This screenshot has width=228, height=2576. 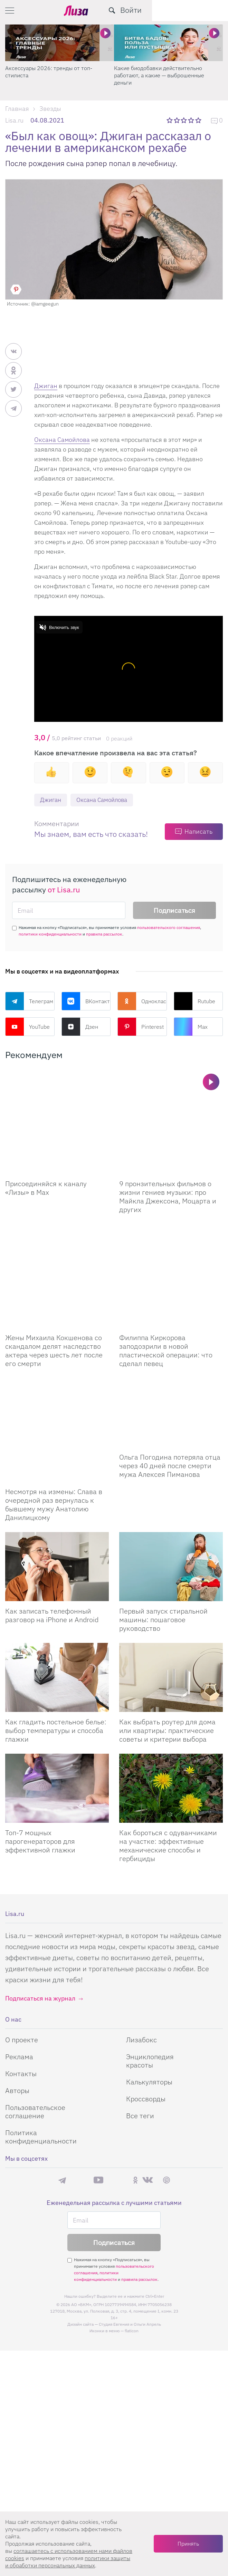 I want to click on Пользовательское соглашение, so click(x=35, y=2008).